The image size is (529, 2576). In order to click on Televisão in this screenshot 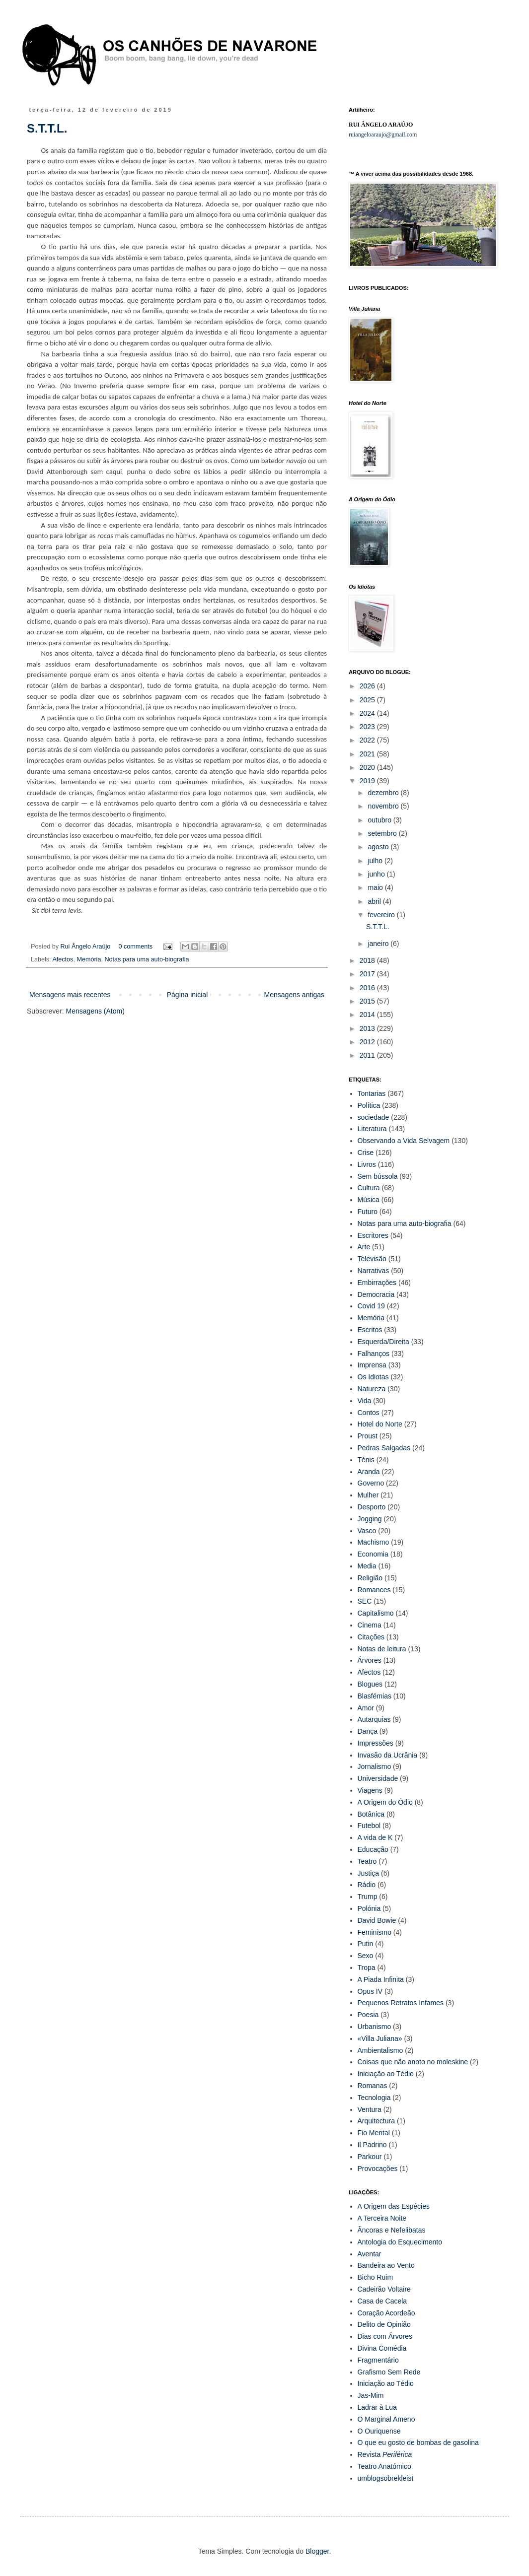, I will do `click(372, 1259)`.